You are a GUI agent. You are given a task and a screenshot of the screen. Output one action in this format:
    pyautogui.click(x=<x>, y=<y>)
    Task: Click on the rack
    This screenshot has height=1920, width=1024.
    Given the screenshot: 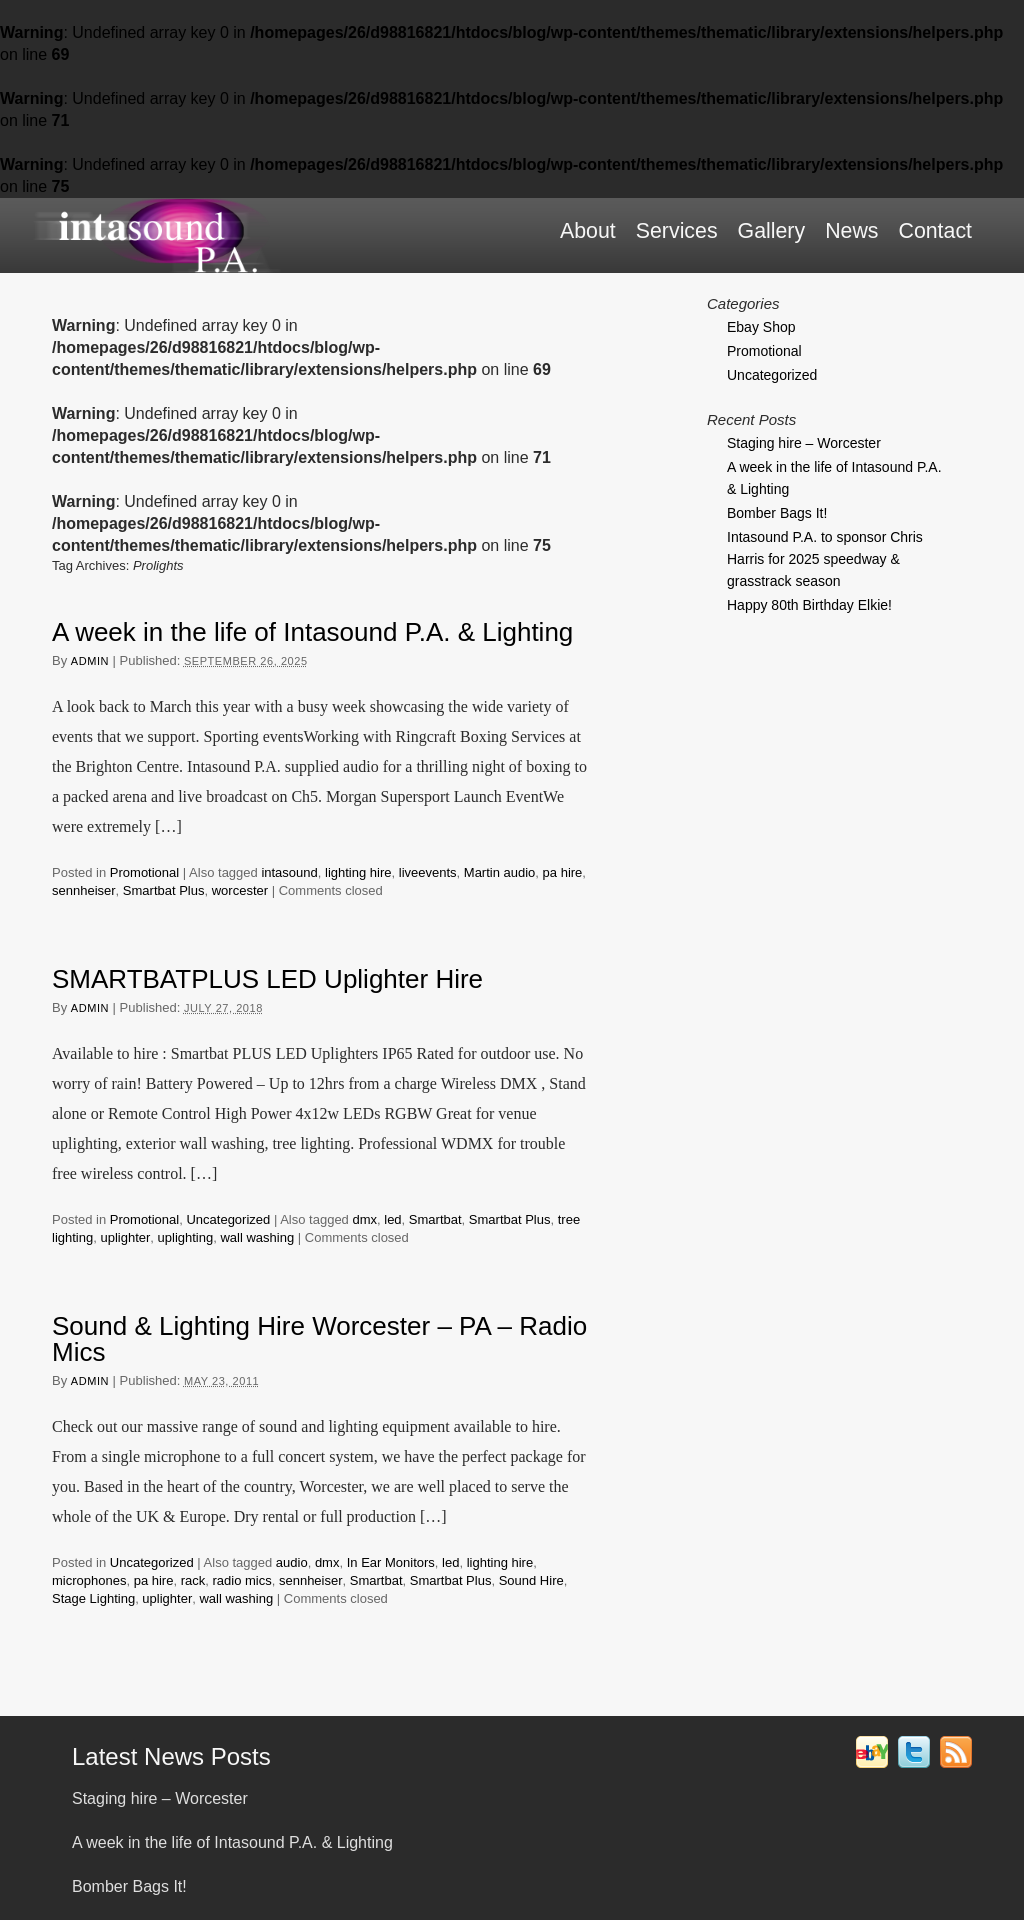 What is the action you would take?
    pyautogui.click(x=193, y=1580)
    